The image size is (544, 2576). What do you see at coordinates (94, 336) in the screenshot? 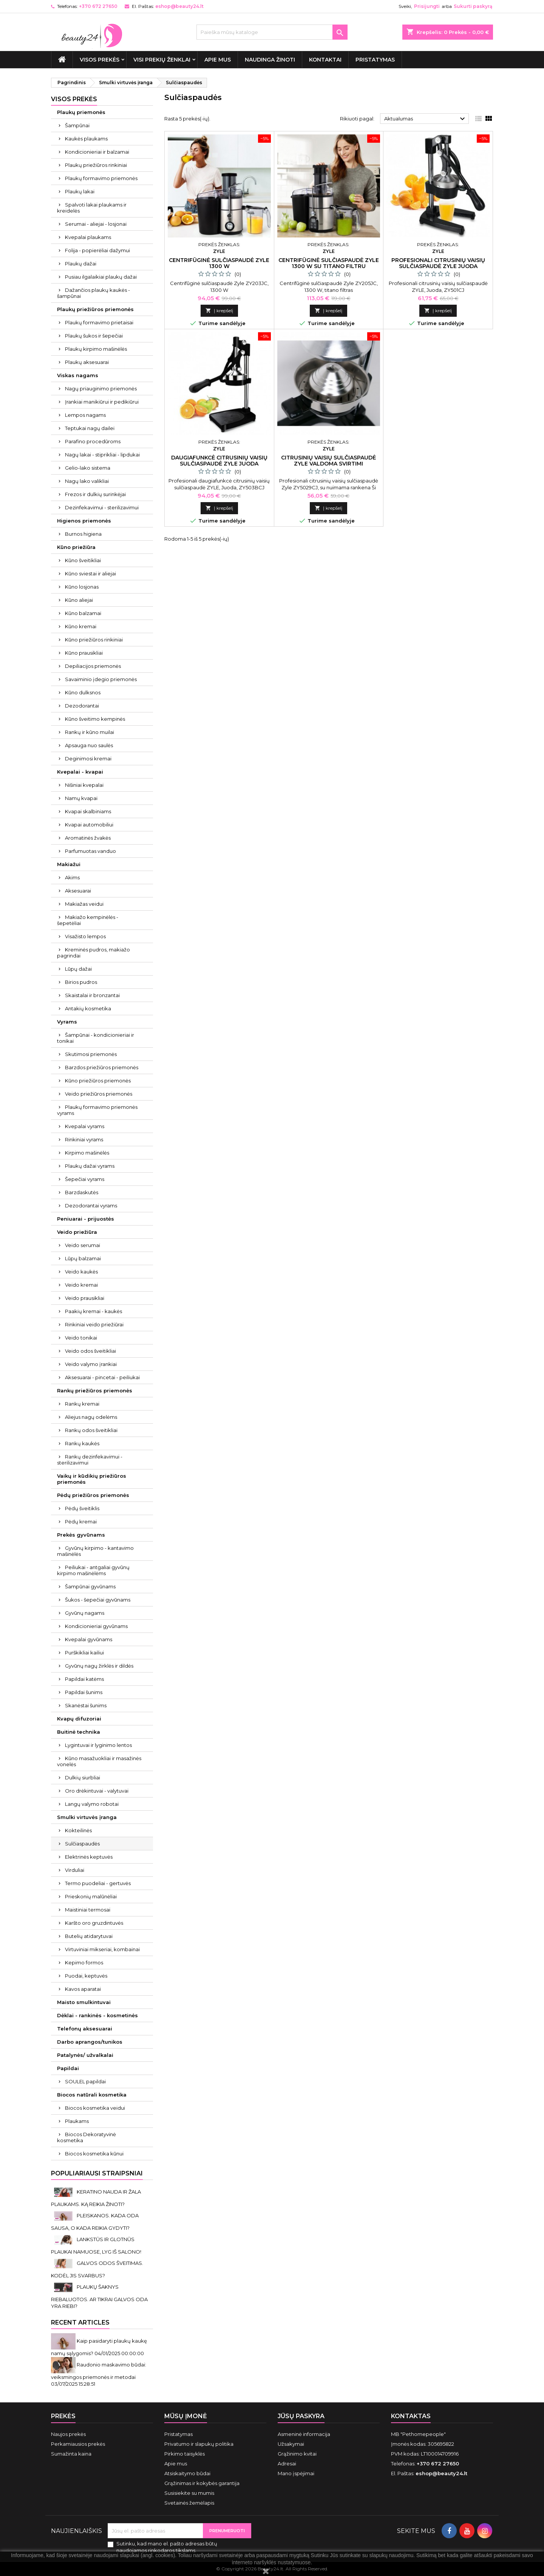
I see `Plaukų šukos ir šepečiai` at bounding box center [94, 336].